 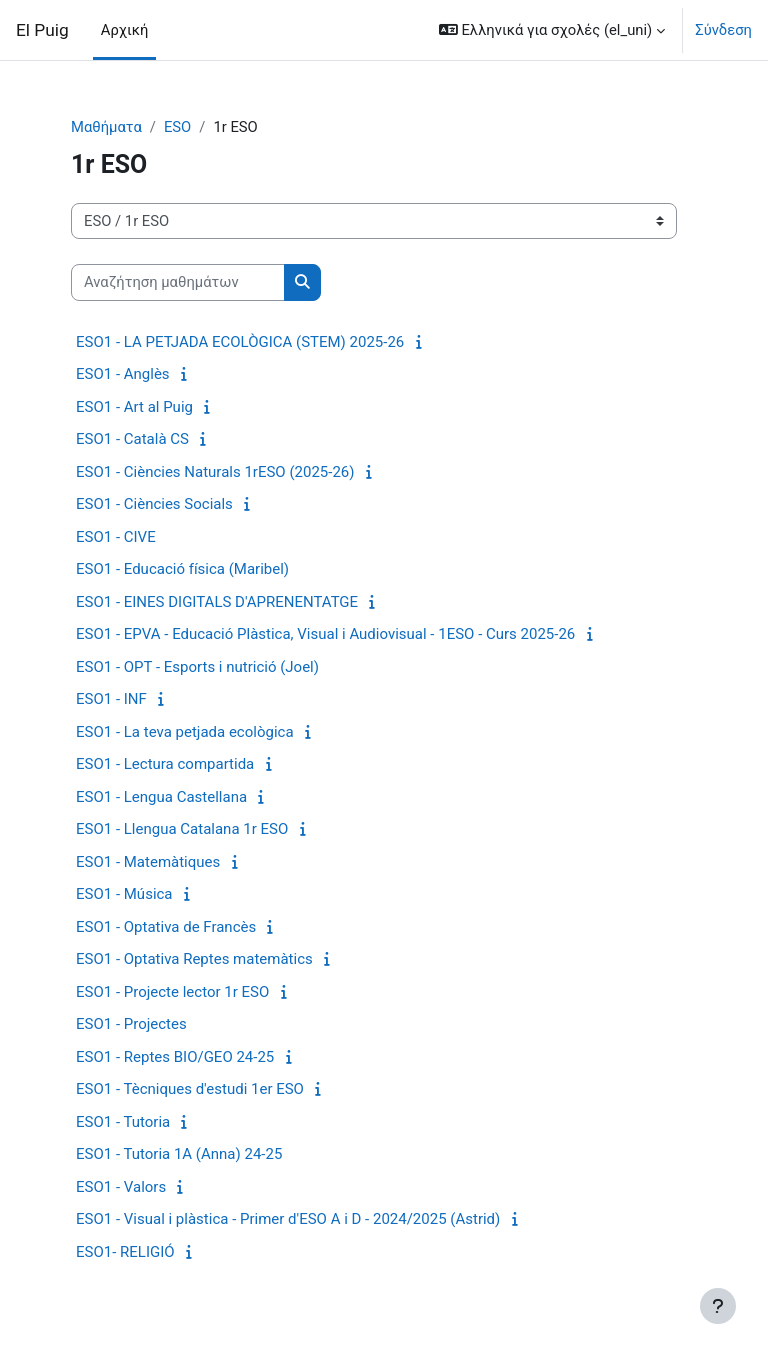 What do you see at coordinates (325, 634) in the screenshot?
I see `ESO1 - EPVA - Educació Plàstica, Visual i Audiovisual - 1ESO - Curs 2025-26` at bounding box center [325, 634].